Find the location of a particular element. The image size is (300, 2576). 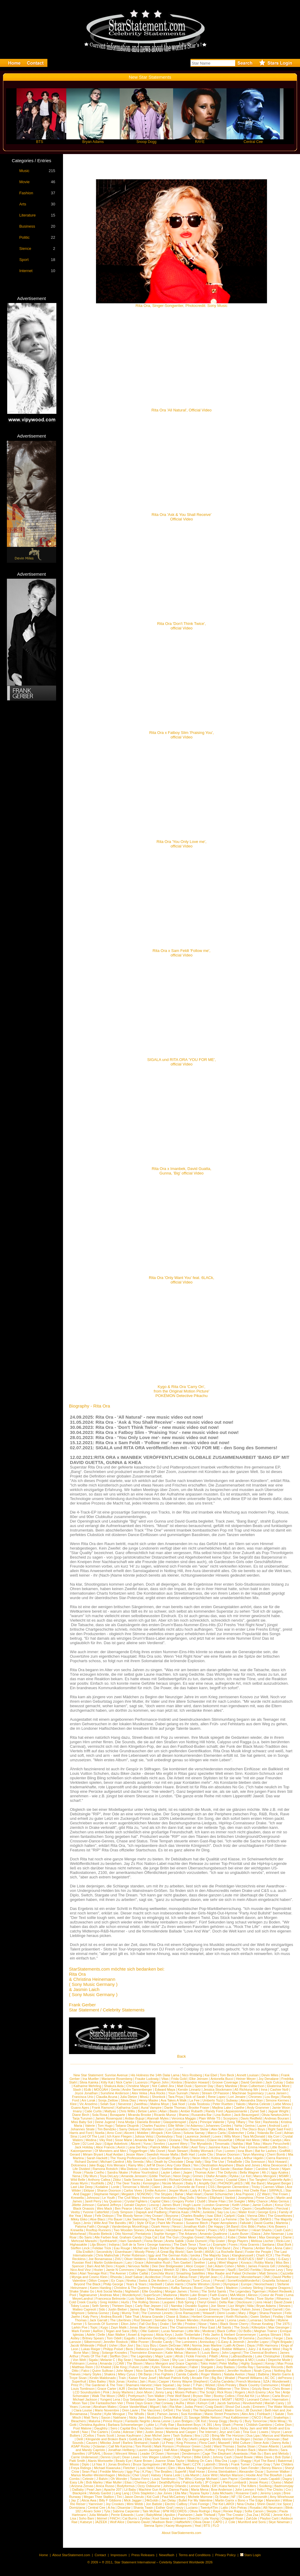

Mike Candys is located at coordinates (272, 2140).